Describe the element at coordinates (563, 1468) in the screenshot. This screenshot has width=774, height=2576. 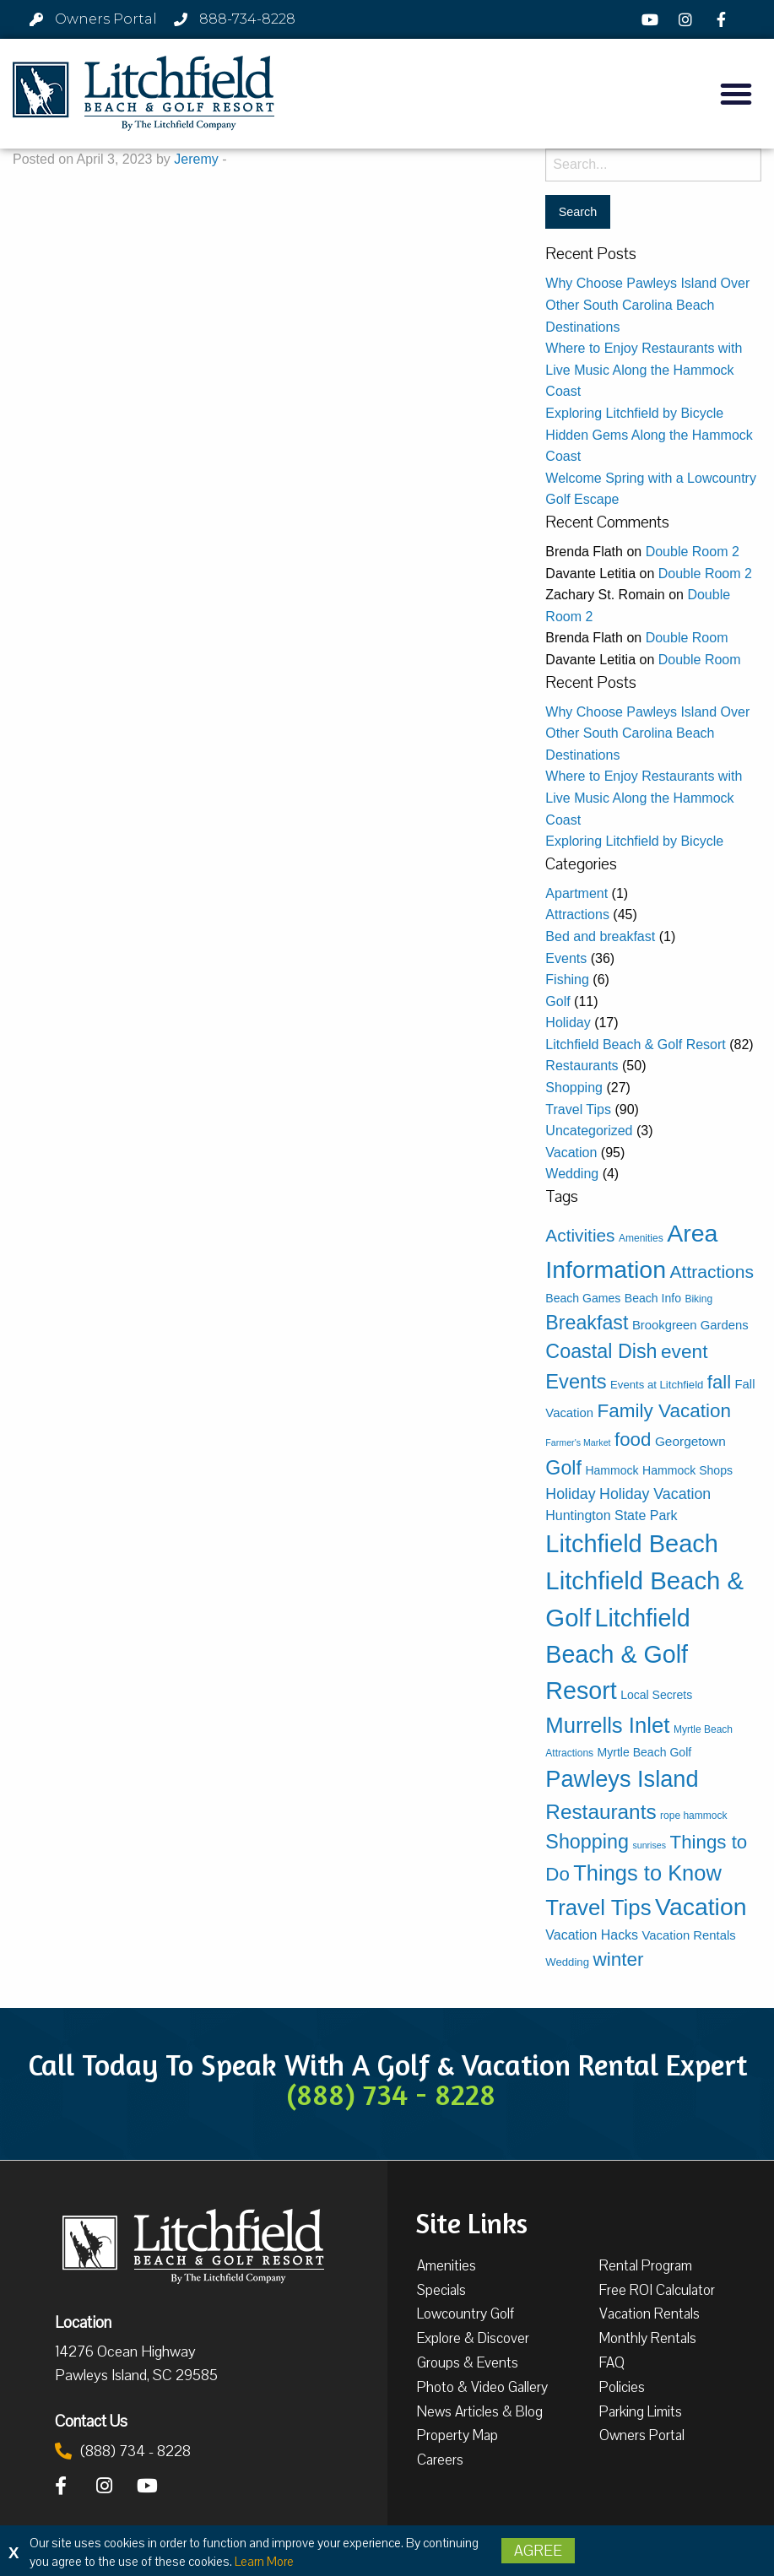
I see `Golf [Golf (38 items)]` at that location.